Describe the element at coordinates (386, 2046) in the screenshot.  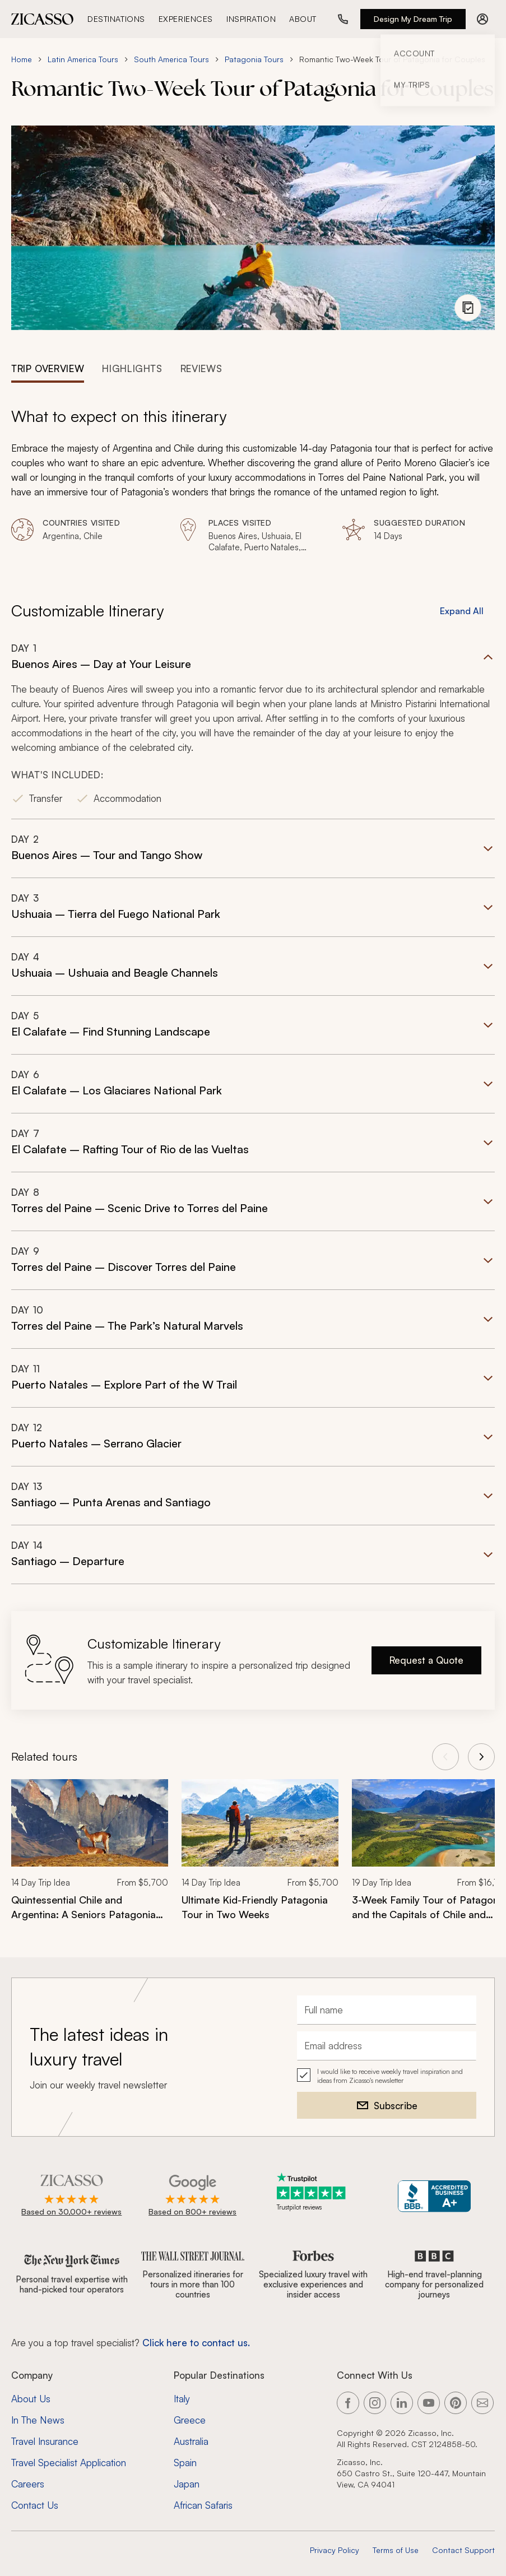
I see `[Email address]` at that location.